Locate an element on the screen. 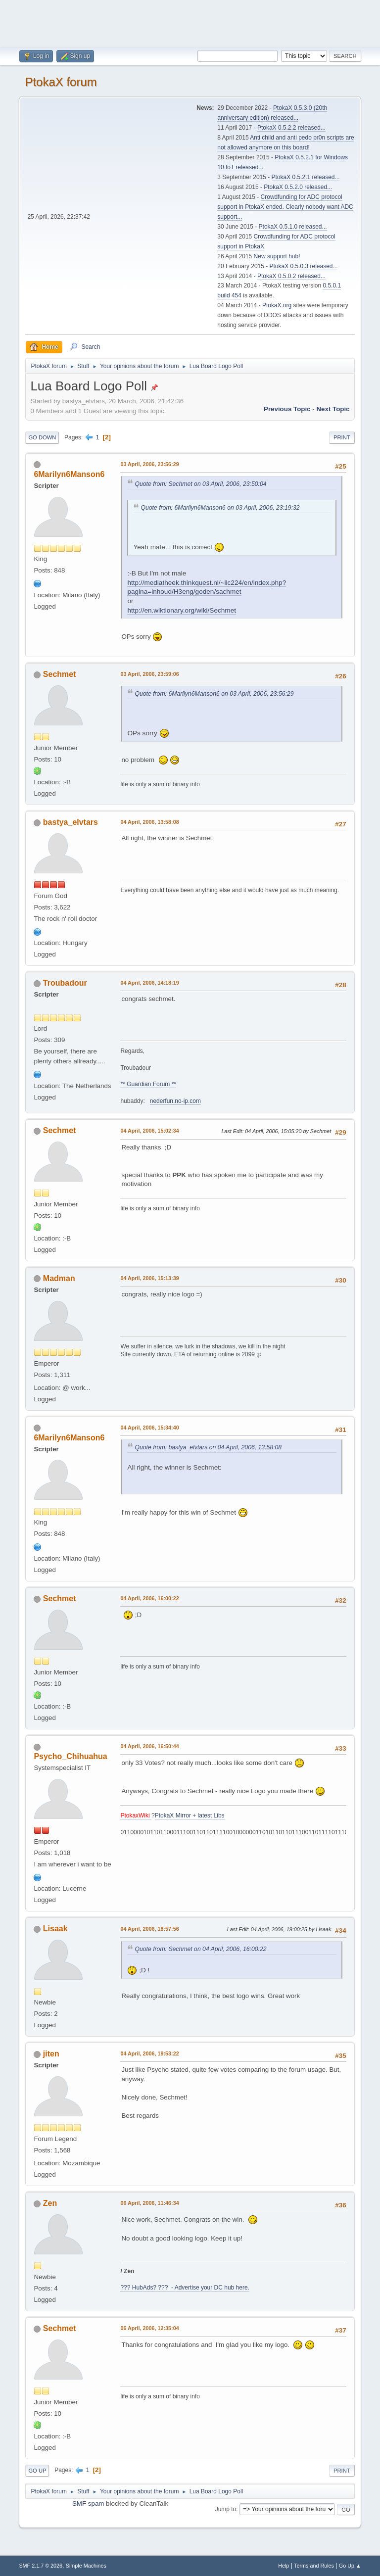 The image size is (380, 2576). Quote from: bastya_elvtars on 04 April, 2006, 13:58:08 is located at coordinates (208, 1447).